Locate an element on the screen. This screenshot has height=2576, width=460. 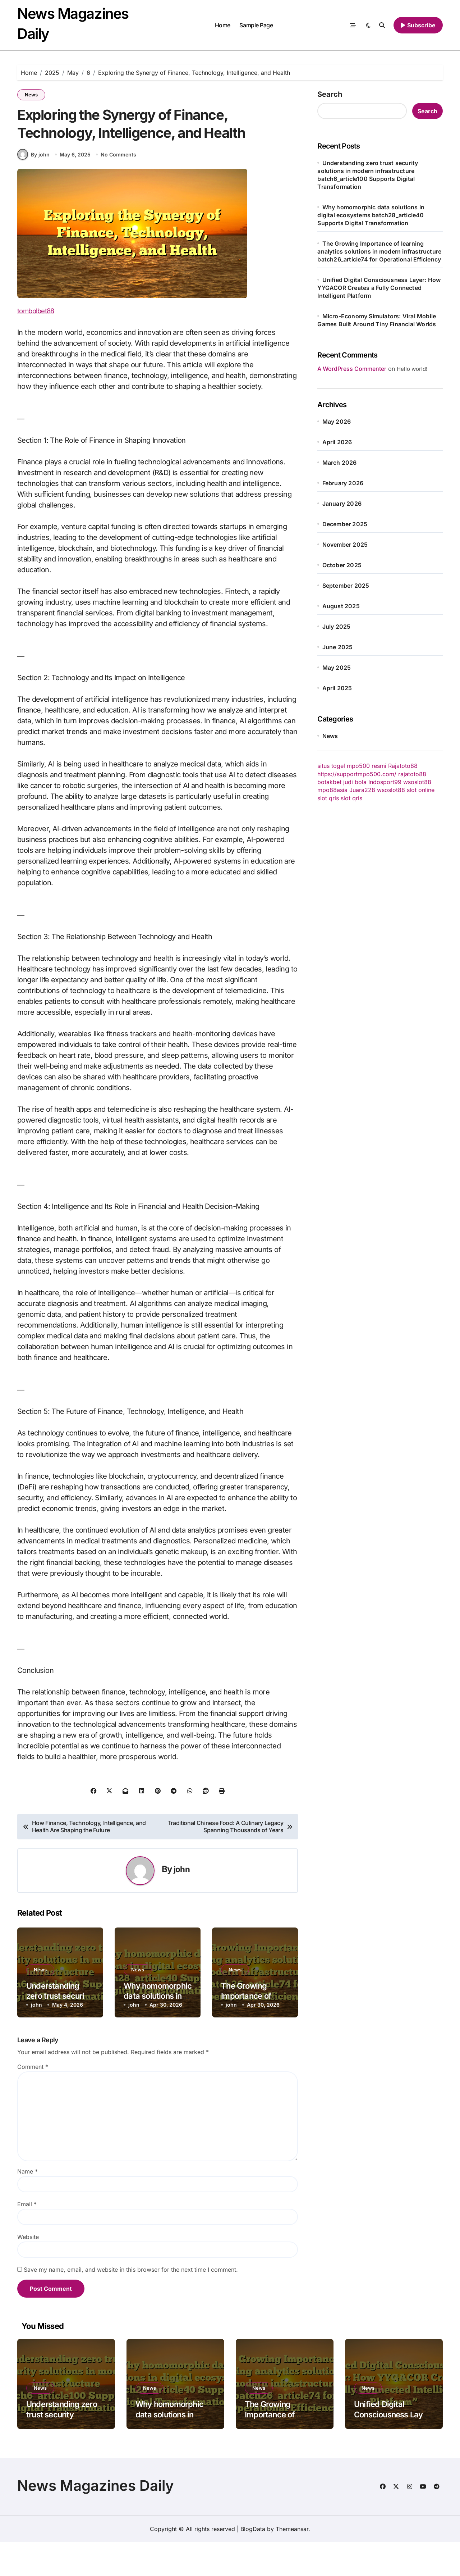
judi bola is located at coordinates (355, 782).